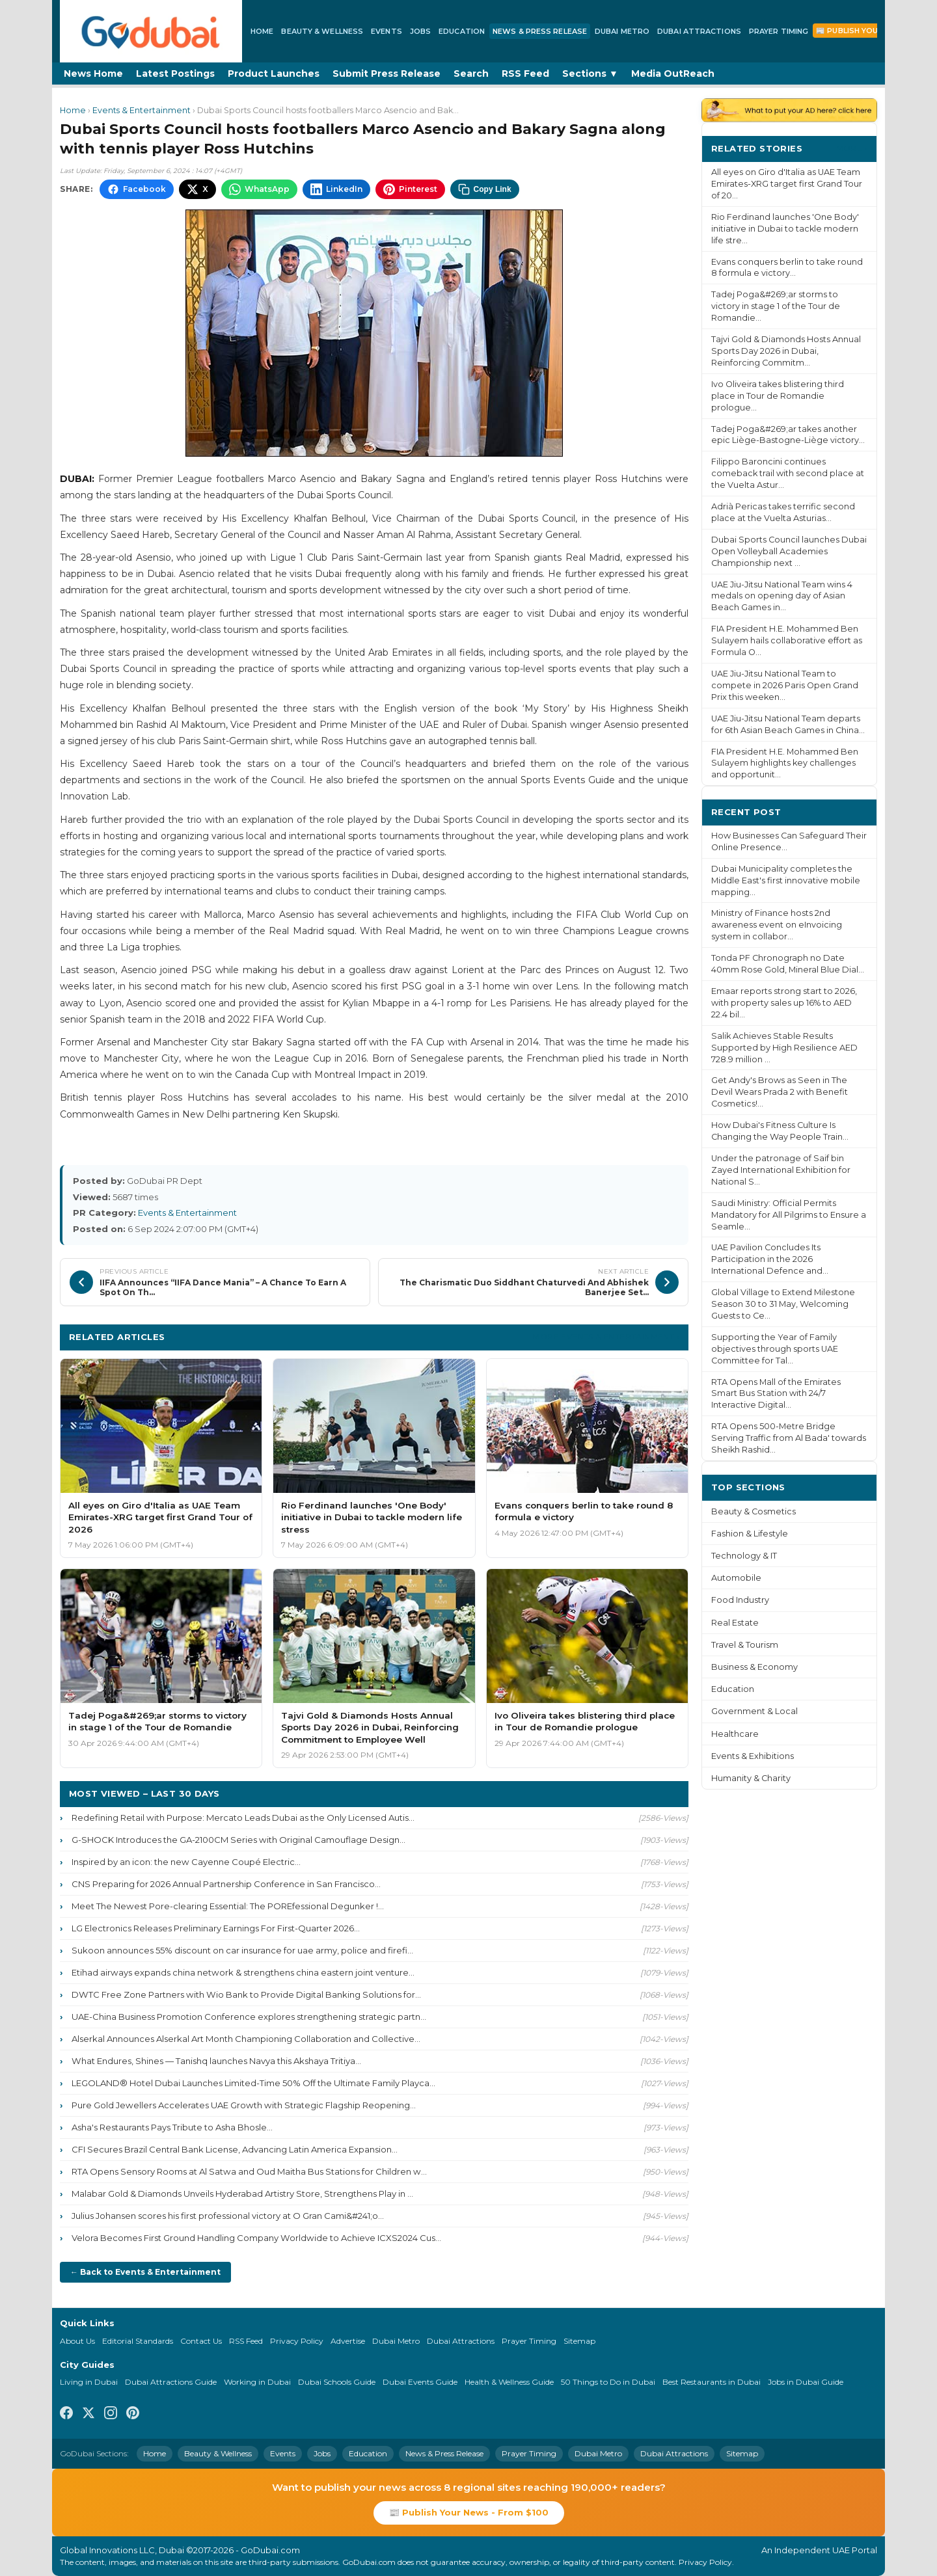 The height and width of the screenshot is (2576, 937). What do you see at coordinates (699, 31) in the screenshot?
I see `Dubai Attractions` at bounding box center [699, 31].